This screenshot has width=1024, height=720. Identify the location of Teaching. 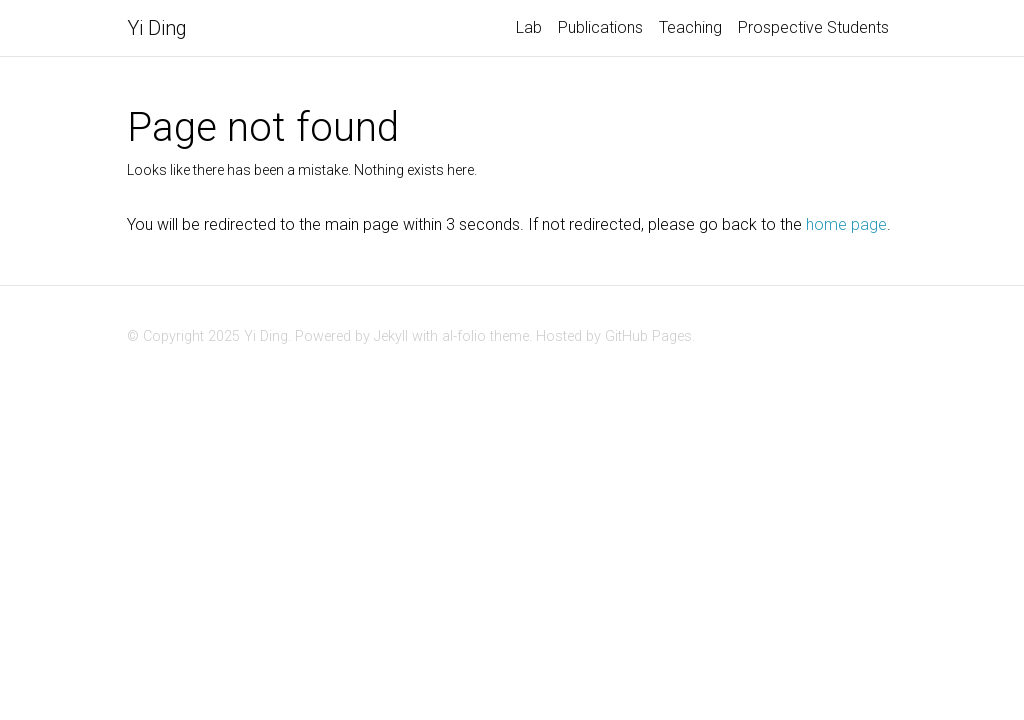
(690, 27).